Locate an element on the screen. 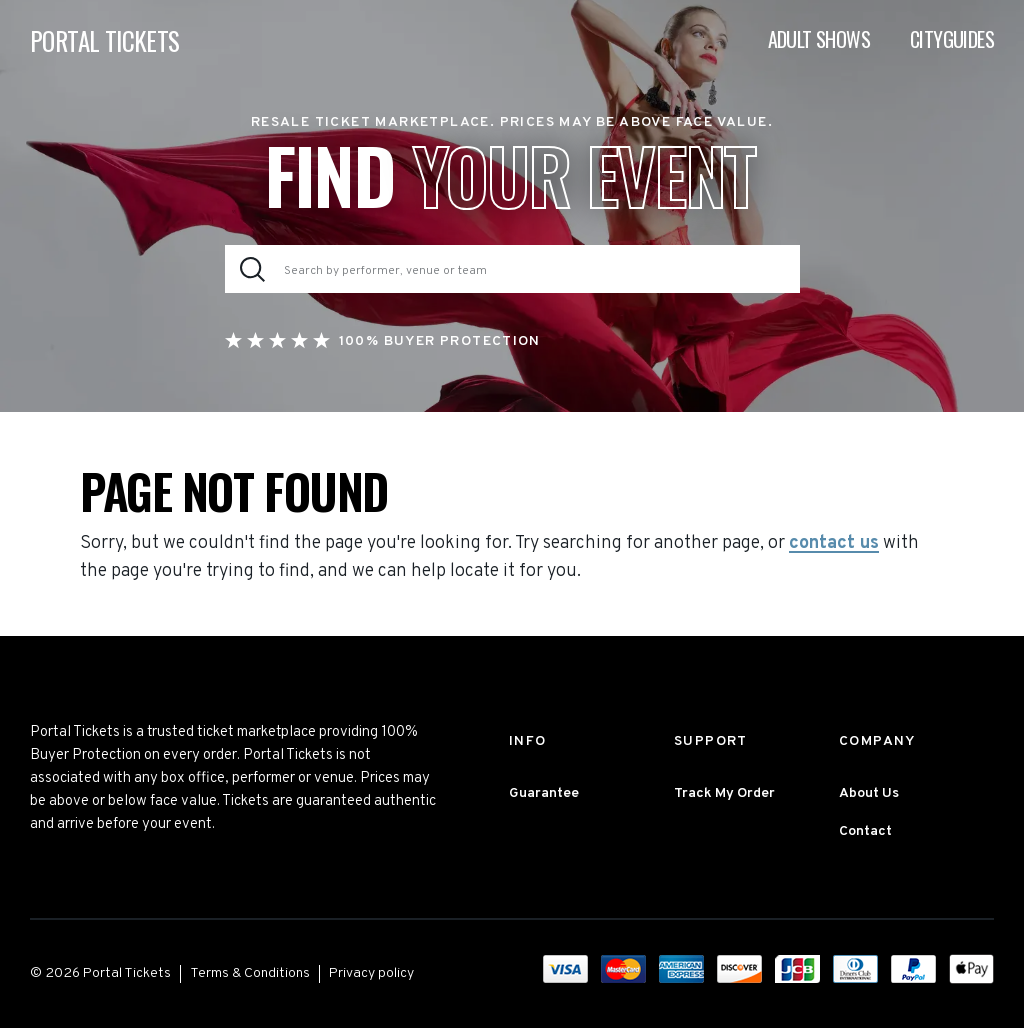  Adult Shows is located at coordinates (819, 40).